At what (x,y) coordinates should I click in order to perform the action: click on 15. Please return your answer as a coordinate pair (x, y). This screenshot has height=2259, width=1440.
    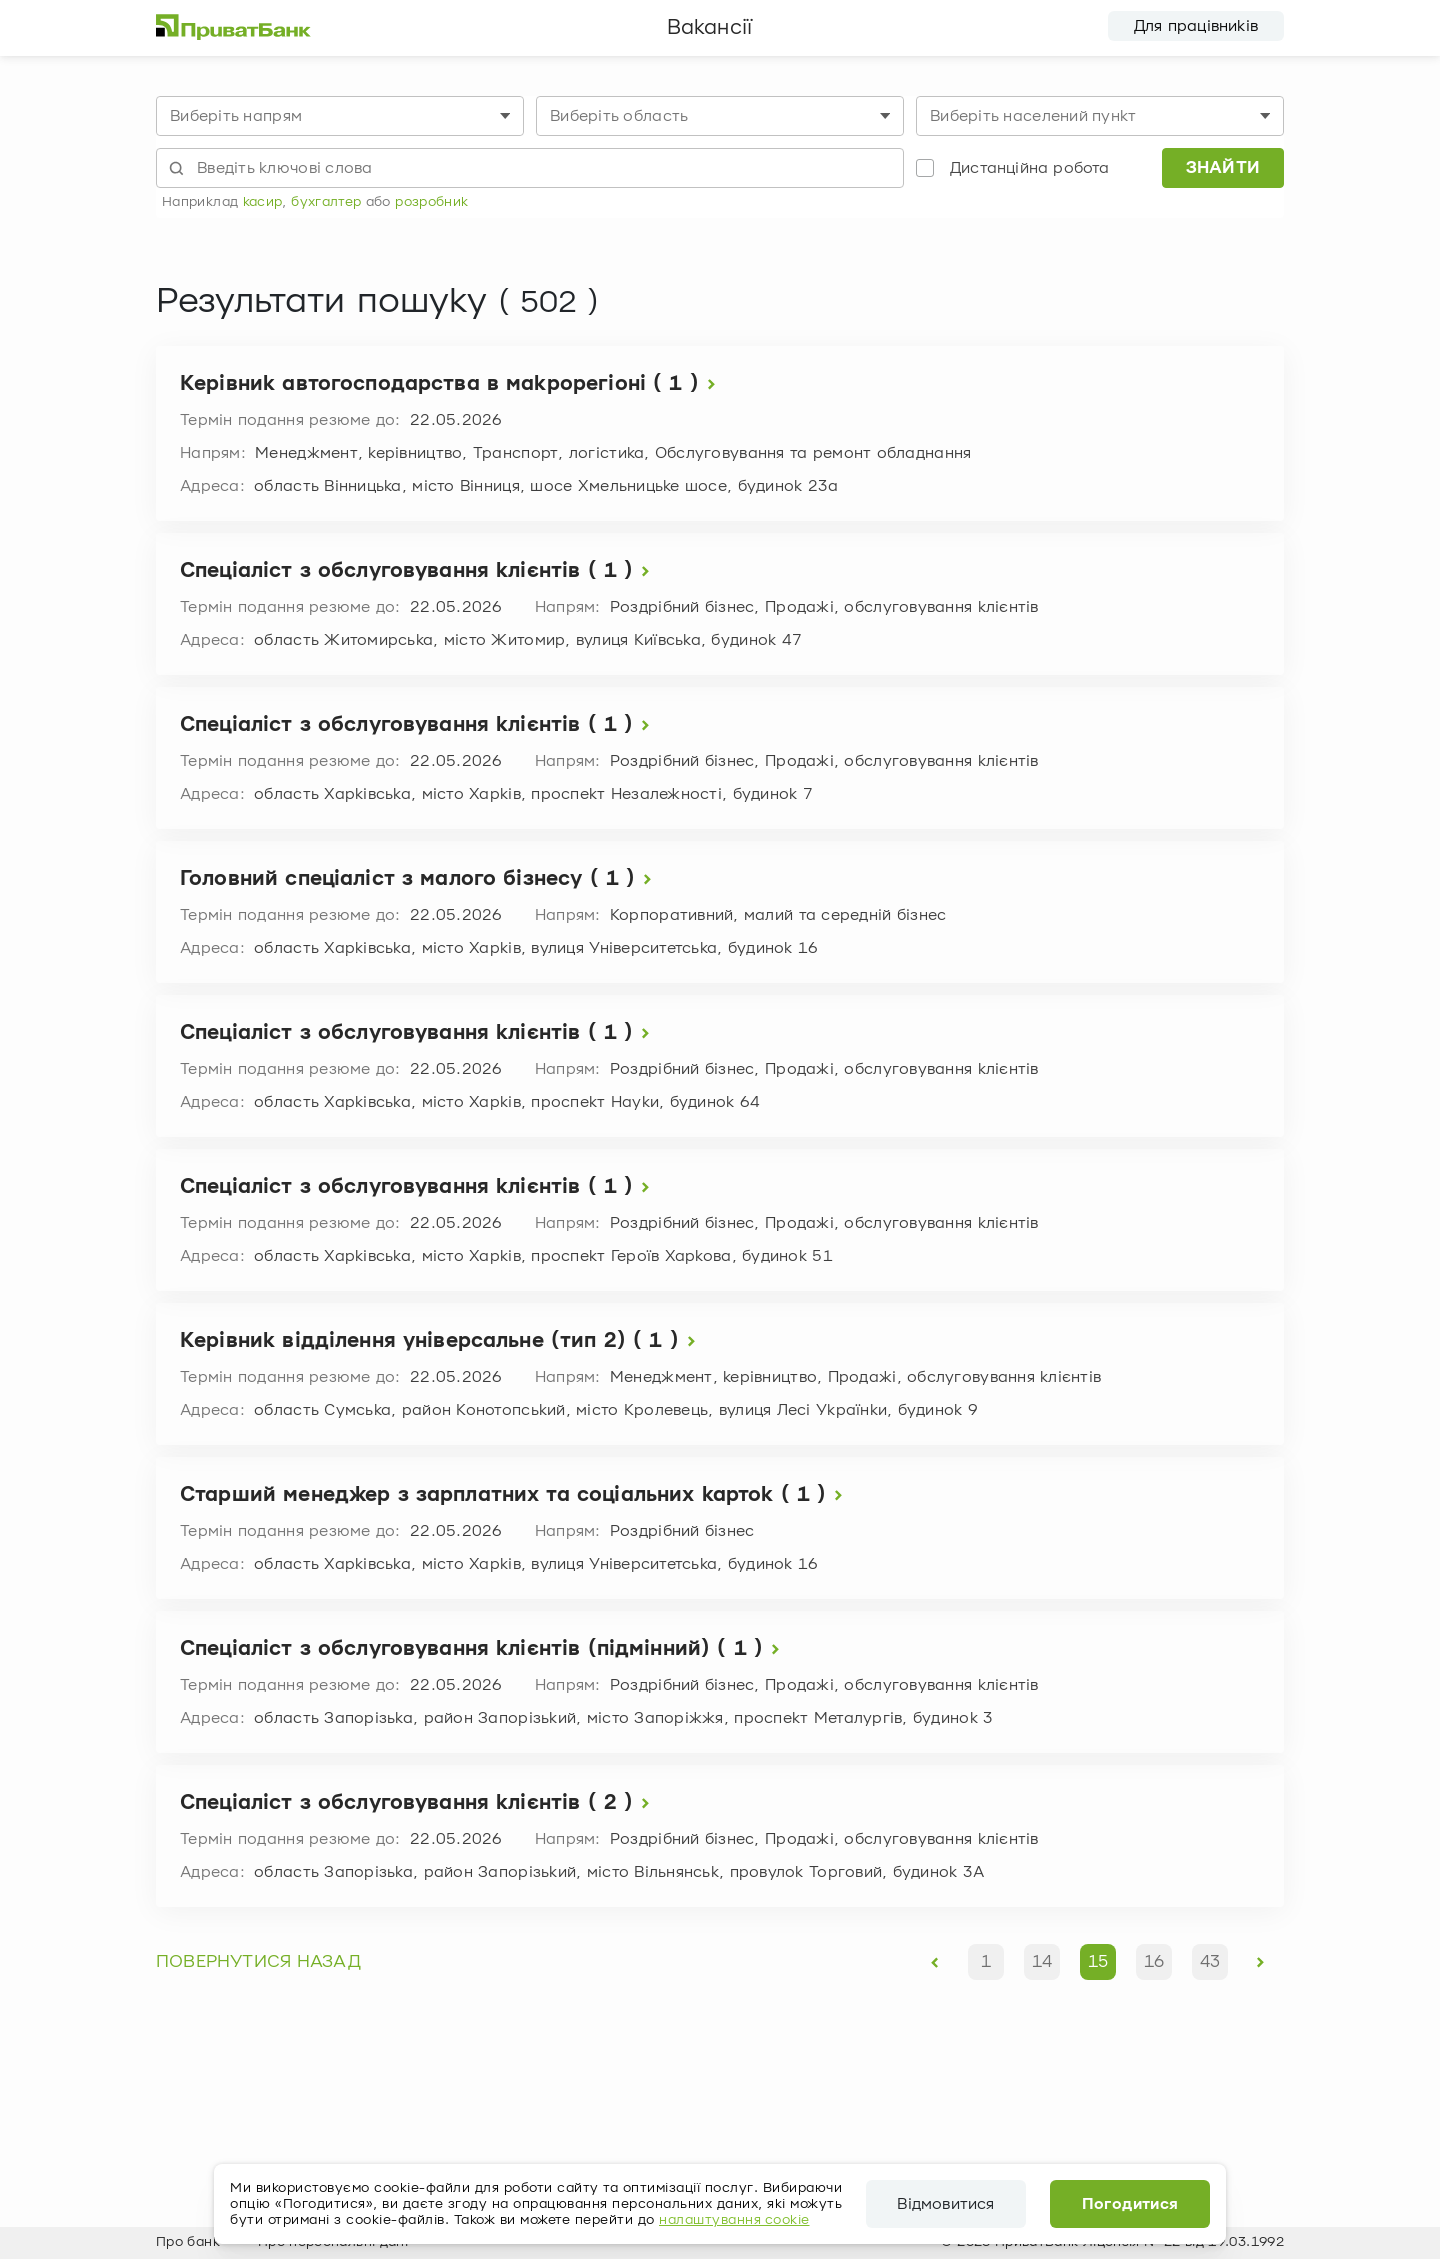
    Looking at the image, I should click on (1098, 1962).